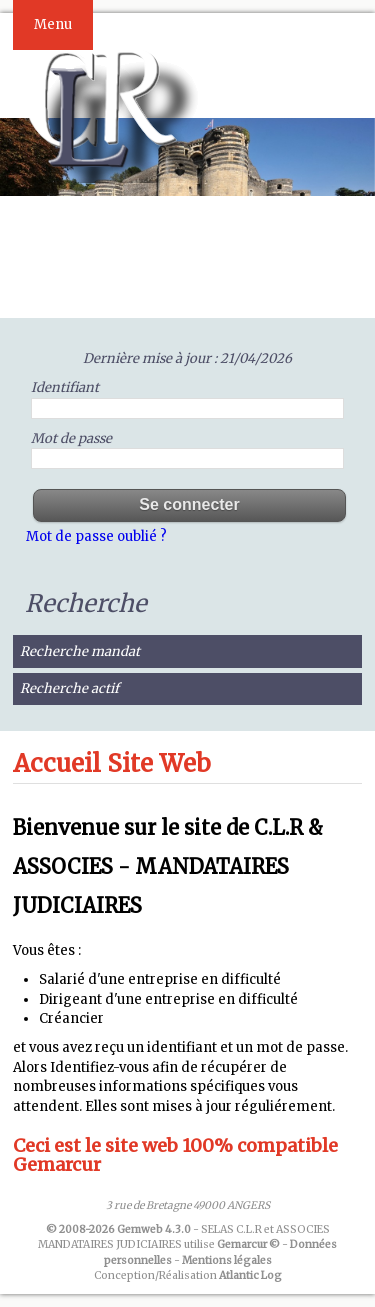 The image size is (375, 1307). Describe the element at coordinates (80, 651) in the screenshot. I see `Recherche mandat` at that location.